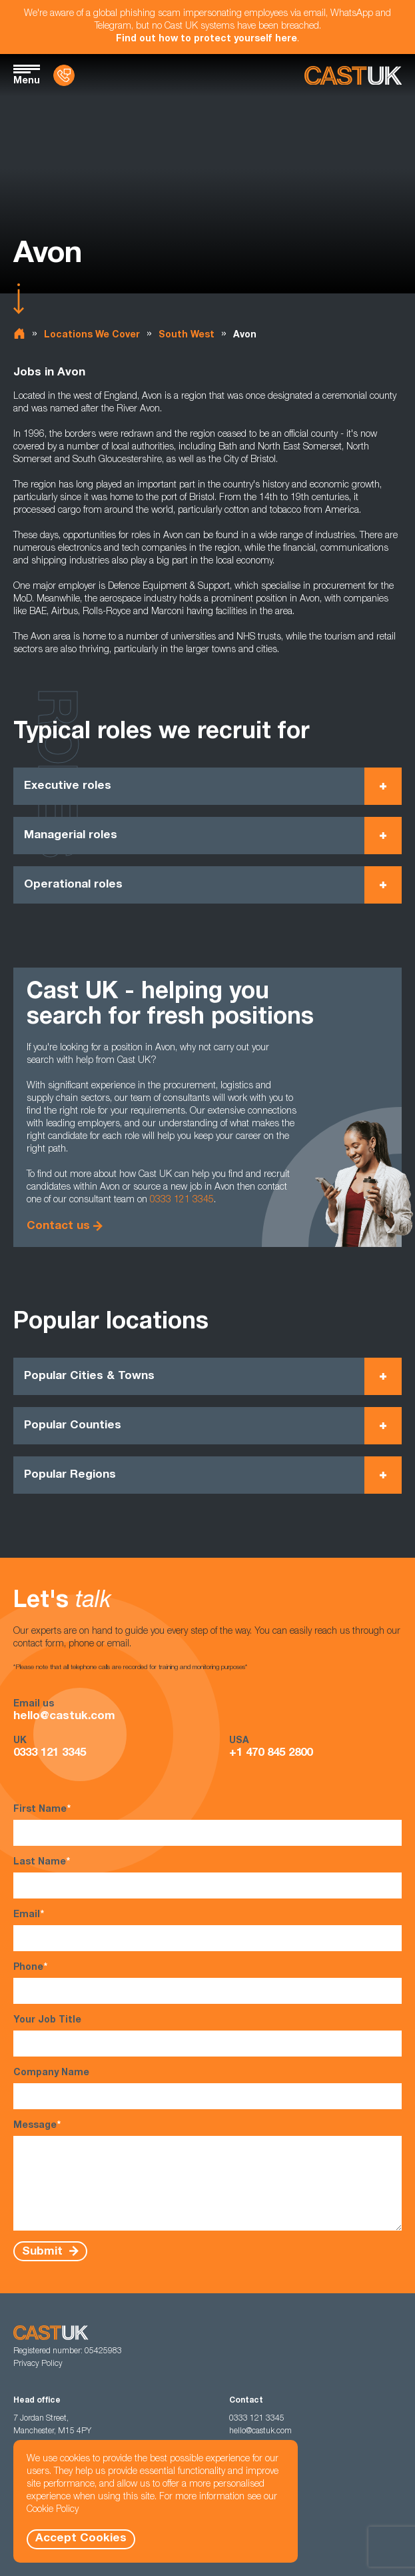 The height and width of the screenshot is (2576, 415). I want to click on [Homepage], so click(353, 75).